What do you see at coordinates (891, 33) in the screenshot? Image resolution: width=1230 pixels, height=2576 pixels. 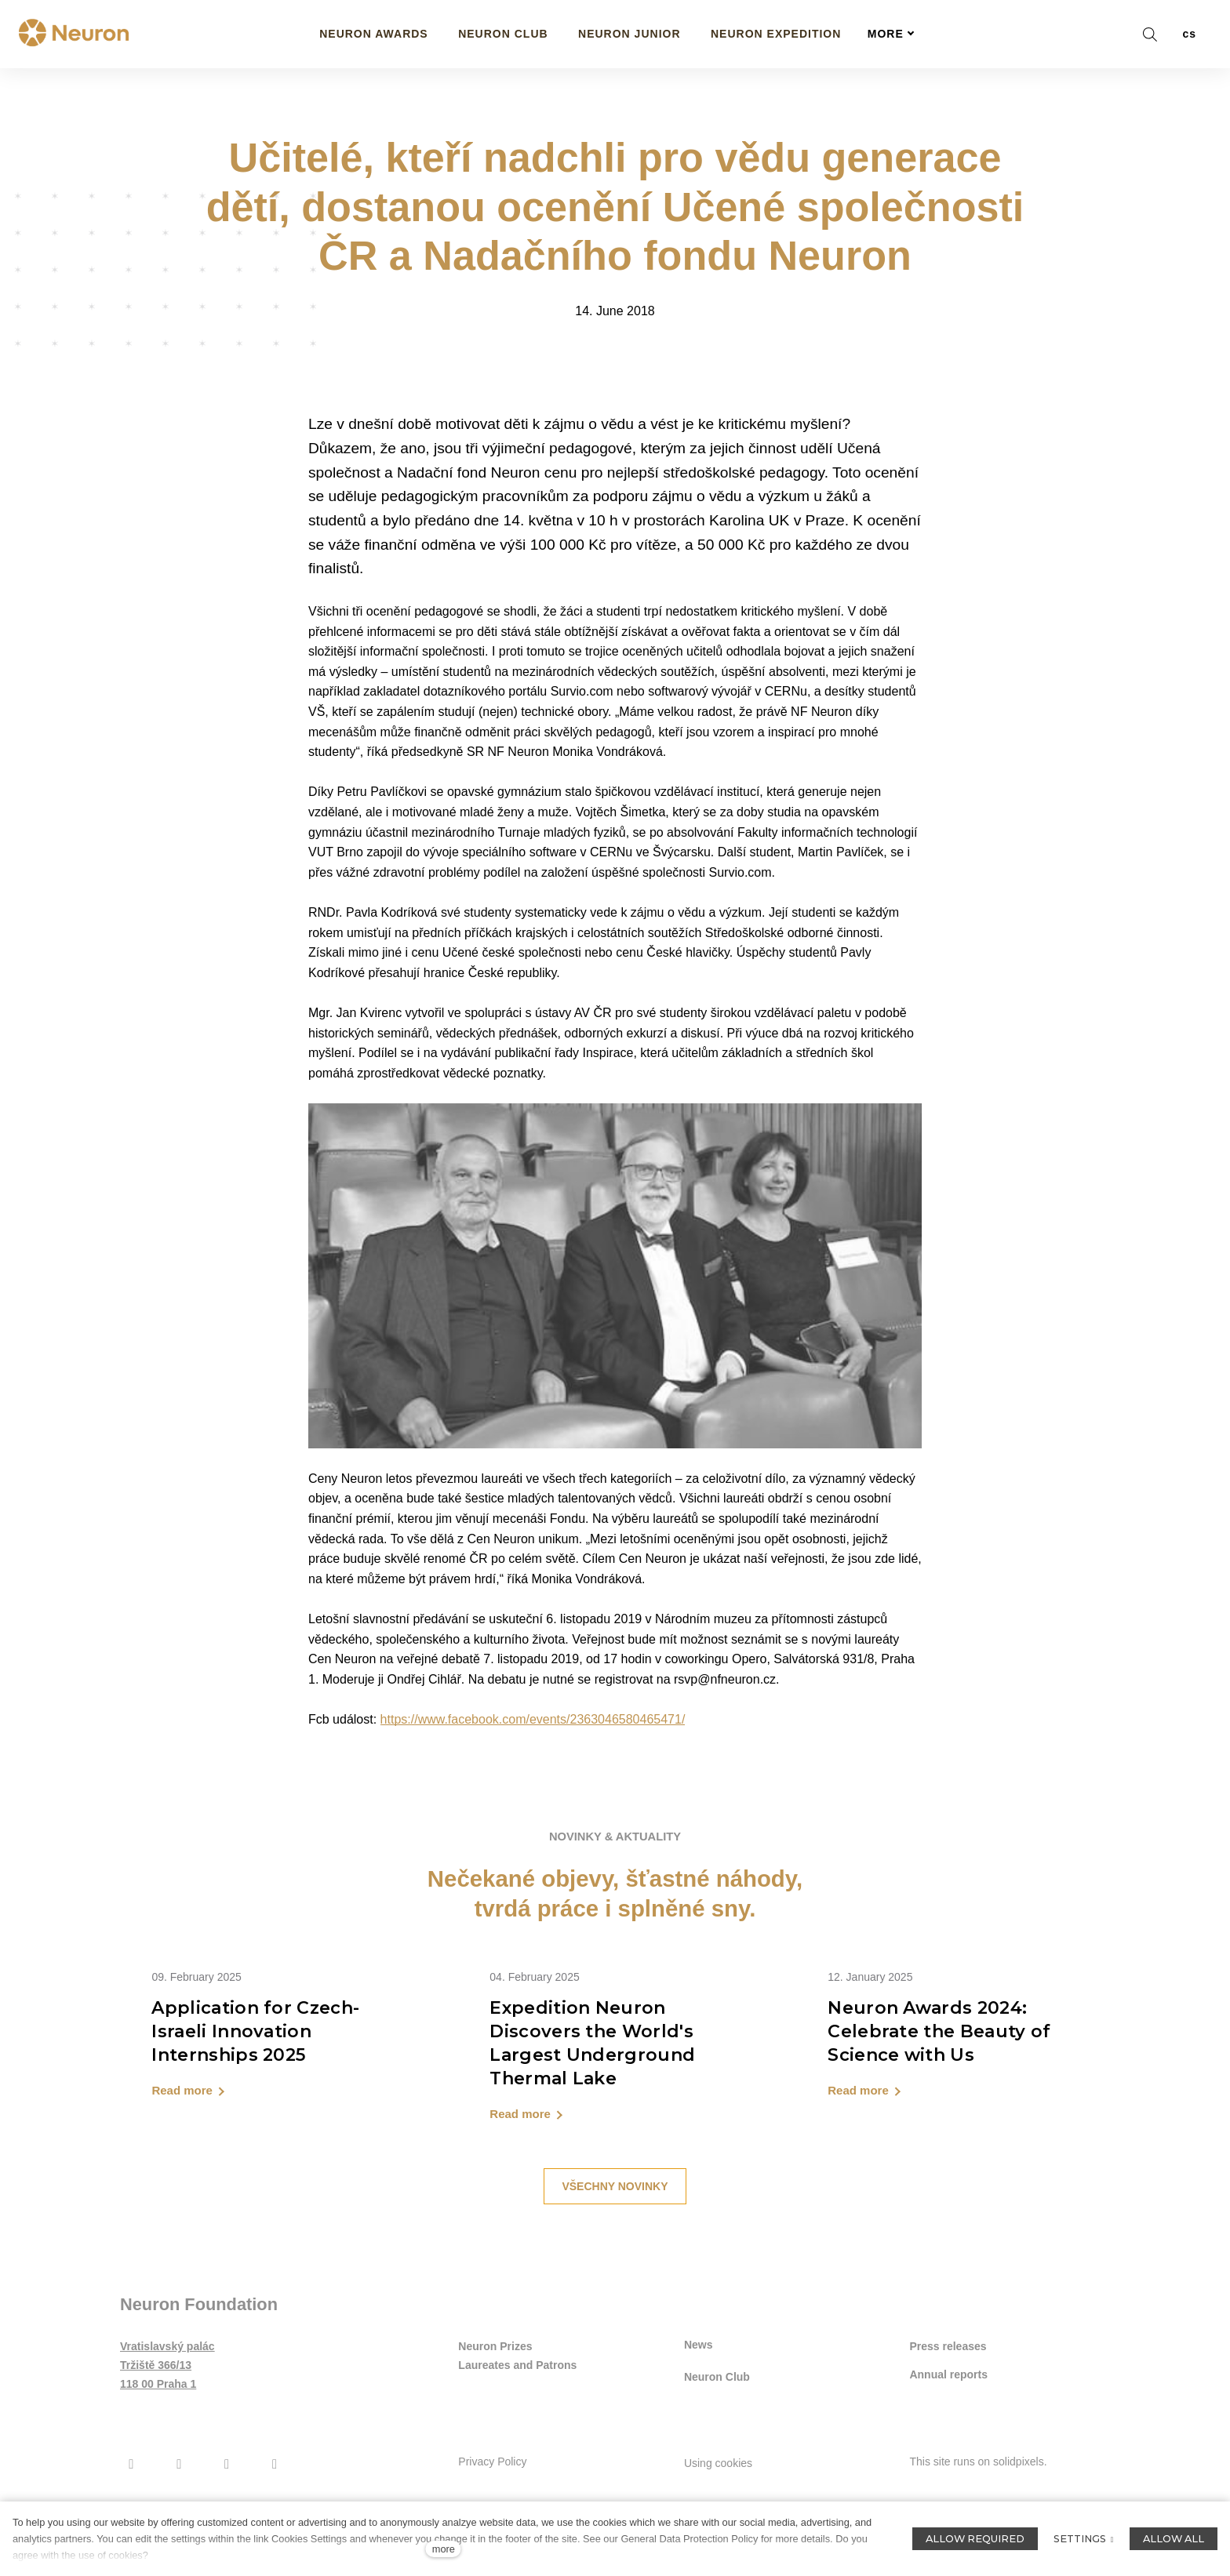 I see `More [button]` at bounding box center [891, 33].